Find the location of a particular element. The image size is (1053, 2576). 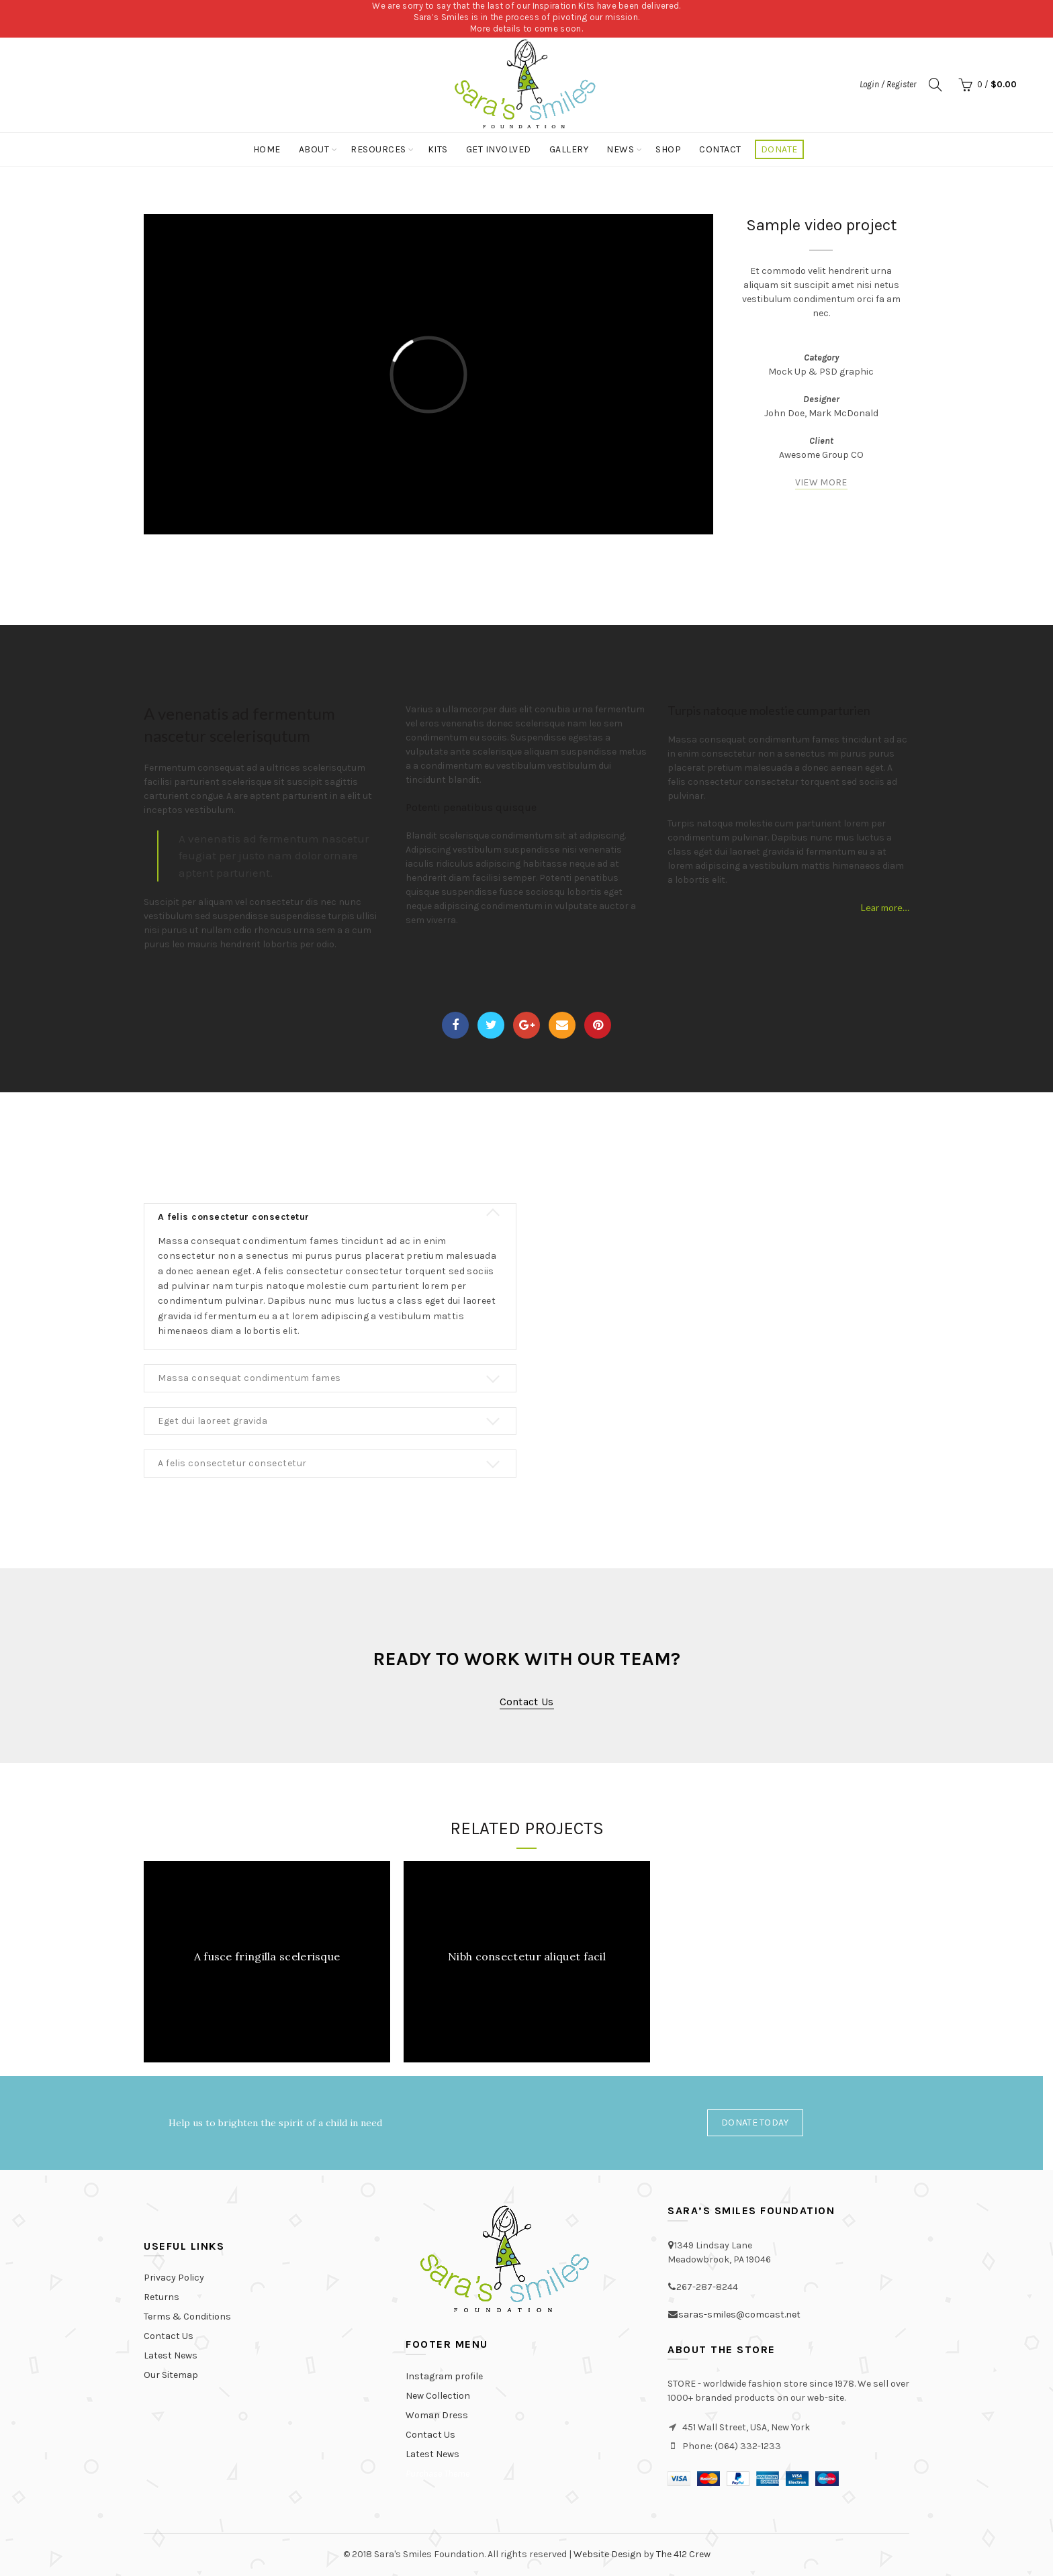

Woman Dress is located at coordinates (437, 2415).